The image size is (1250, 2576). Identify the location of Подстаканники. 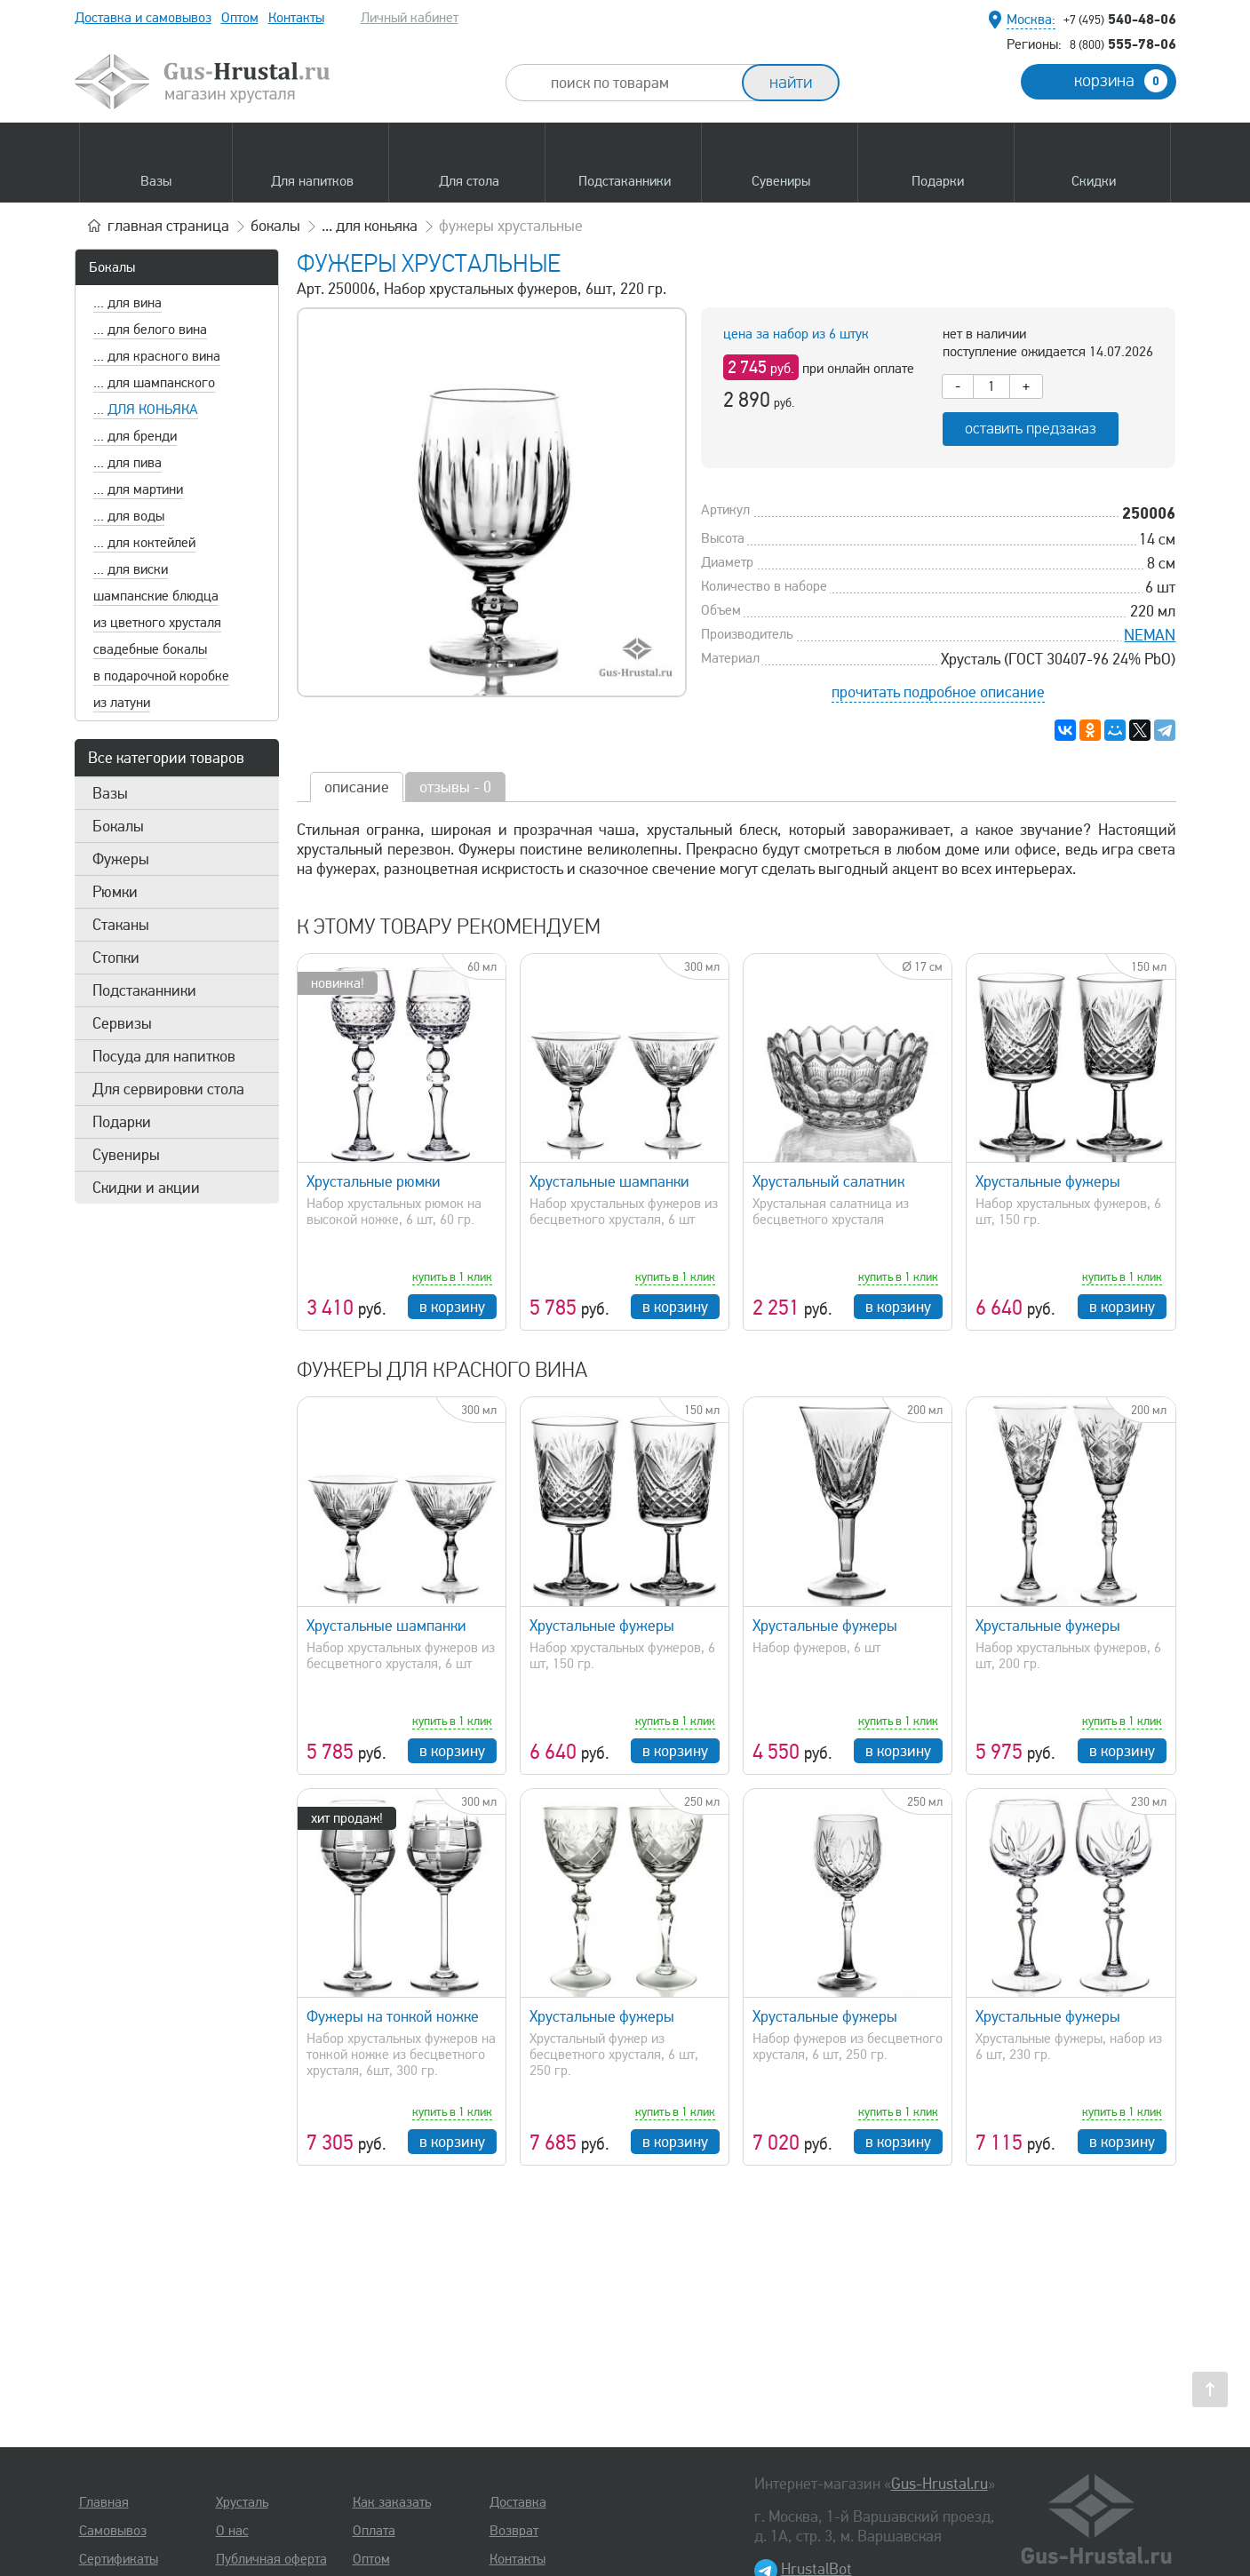
(144, 990).